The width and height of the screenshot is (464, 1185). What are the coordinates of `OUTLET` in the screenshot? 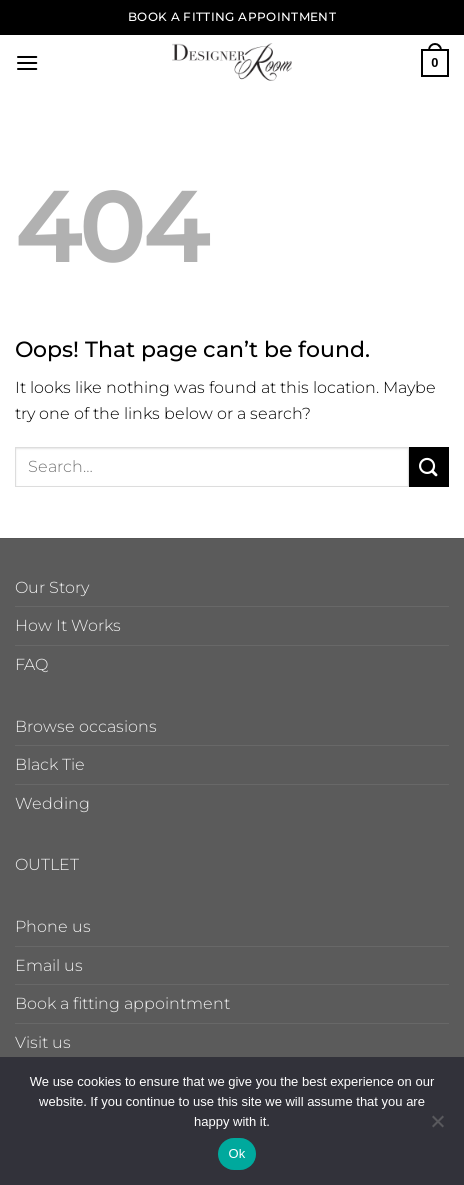 It's located at (47, 864).